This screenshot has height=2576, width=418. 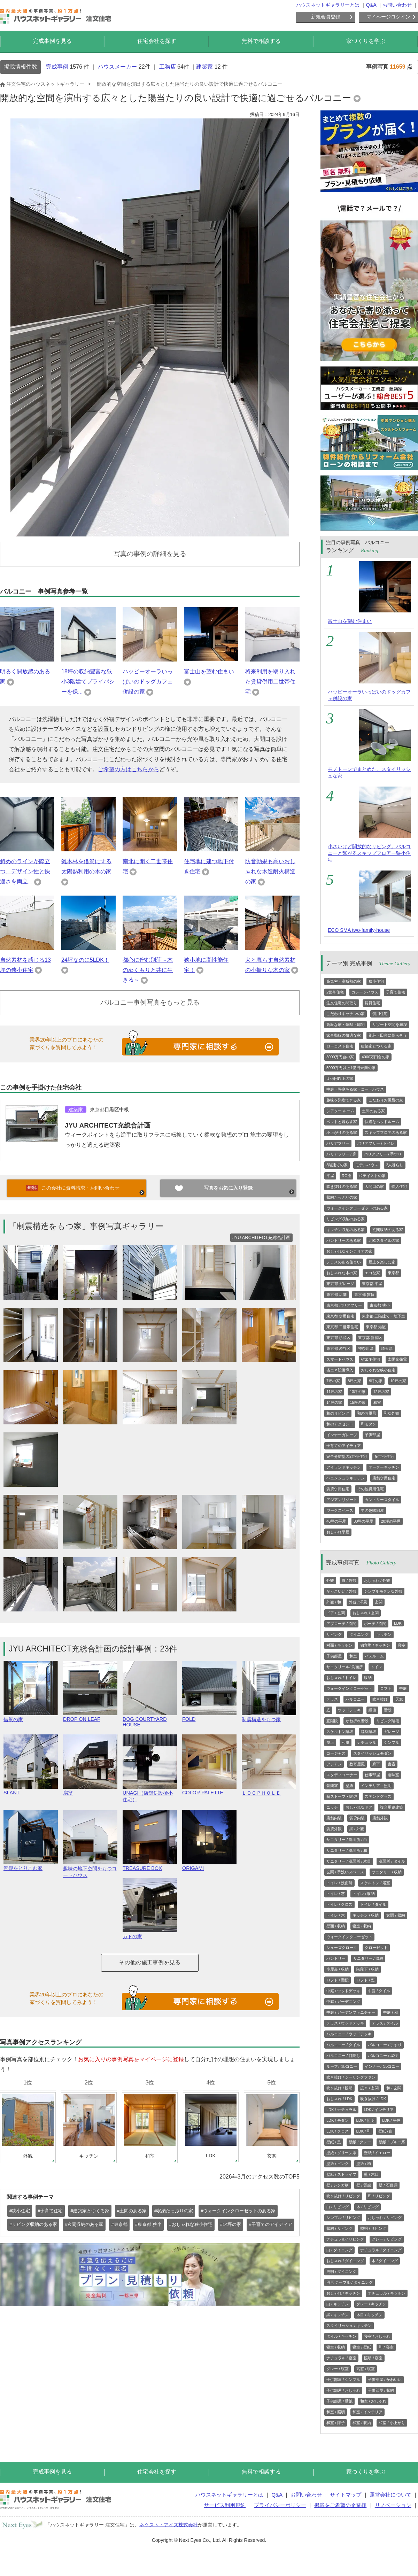 I want to click on 数寄屋風, so click(x=357, y=1764).